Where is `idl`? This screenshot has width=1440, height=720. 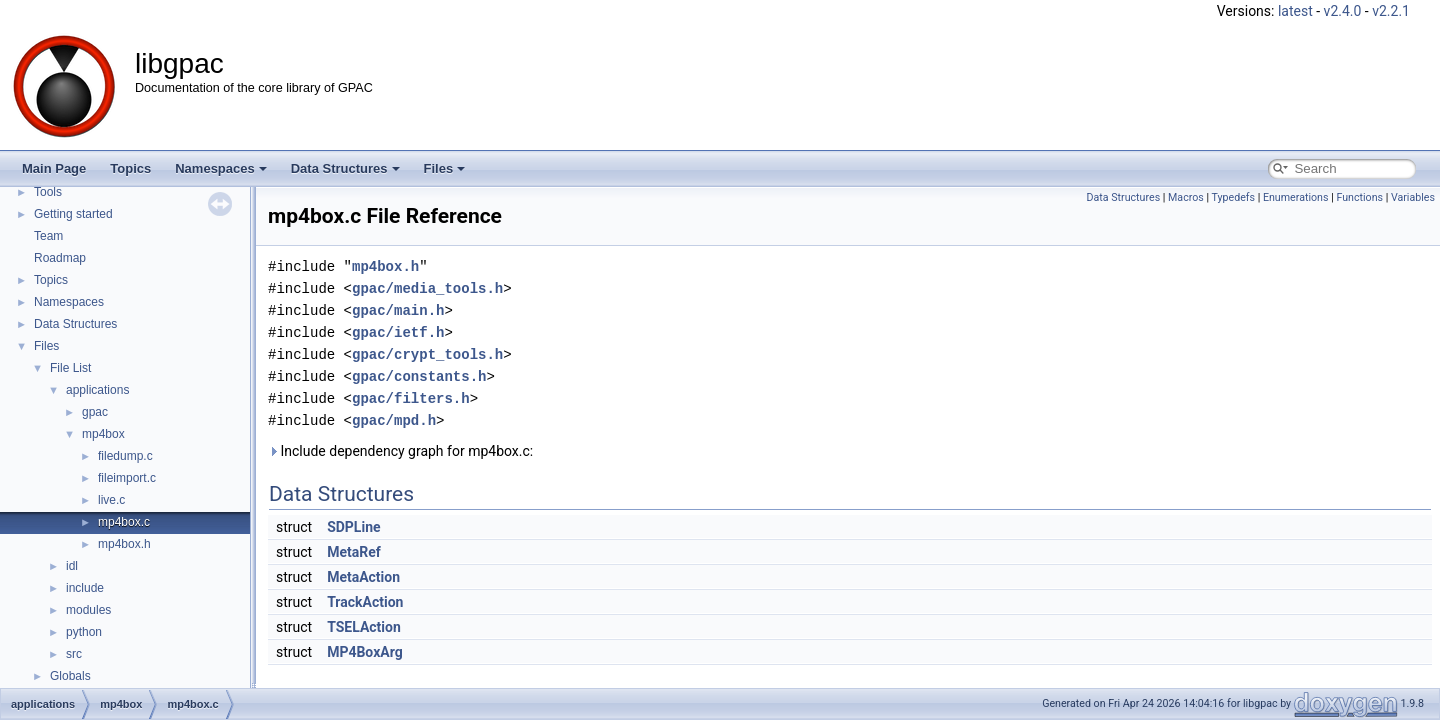
idl is located at coordinates (72, 566).